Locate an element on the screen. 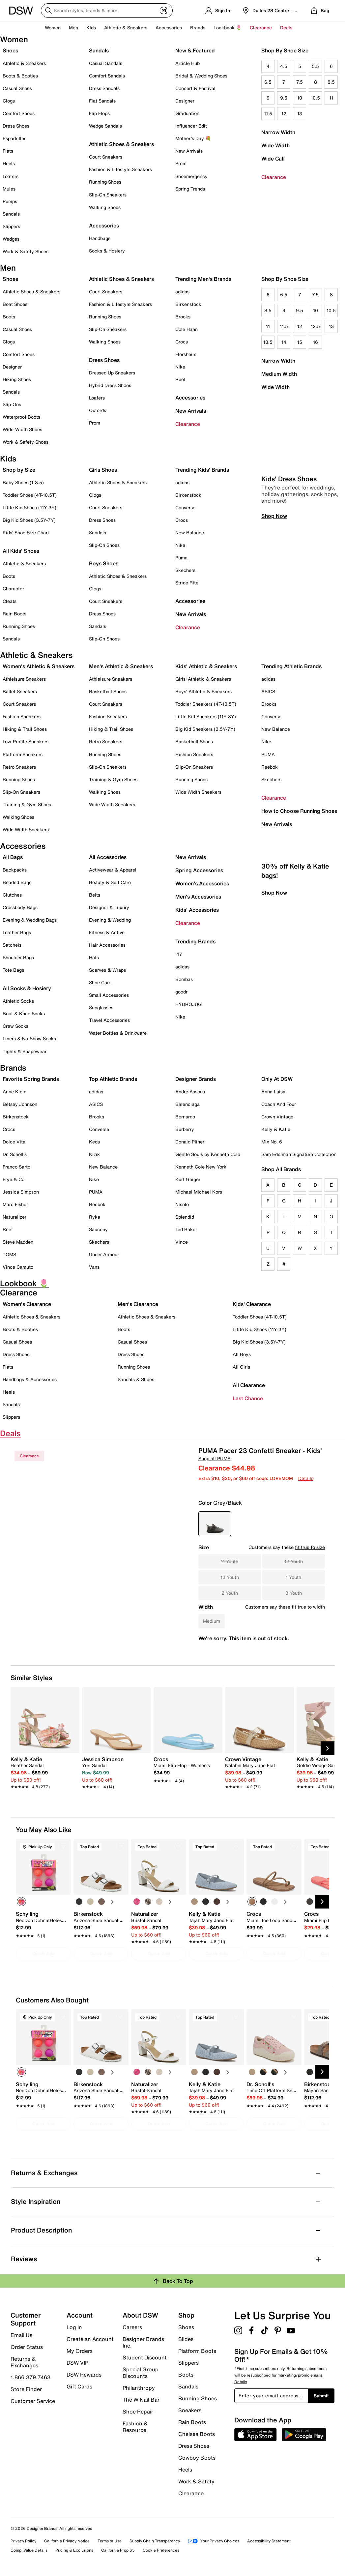 This screenshot has width=345, height=2576. Article Hub is located at coordinates (187, 63).